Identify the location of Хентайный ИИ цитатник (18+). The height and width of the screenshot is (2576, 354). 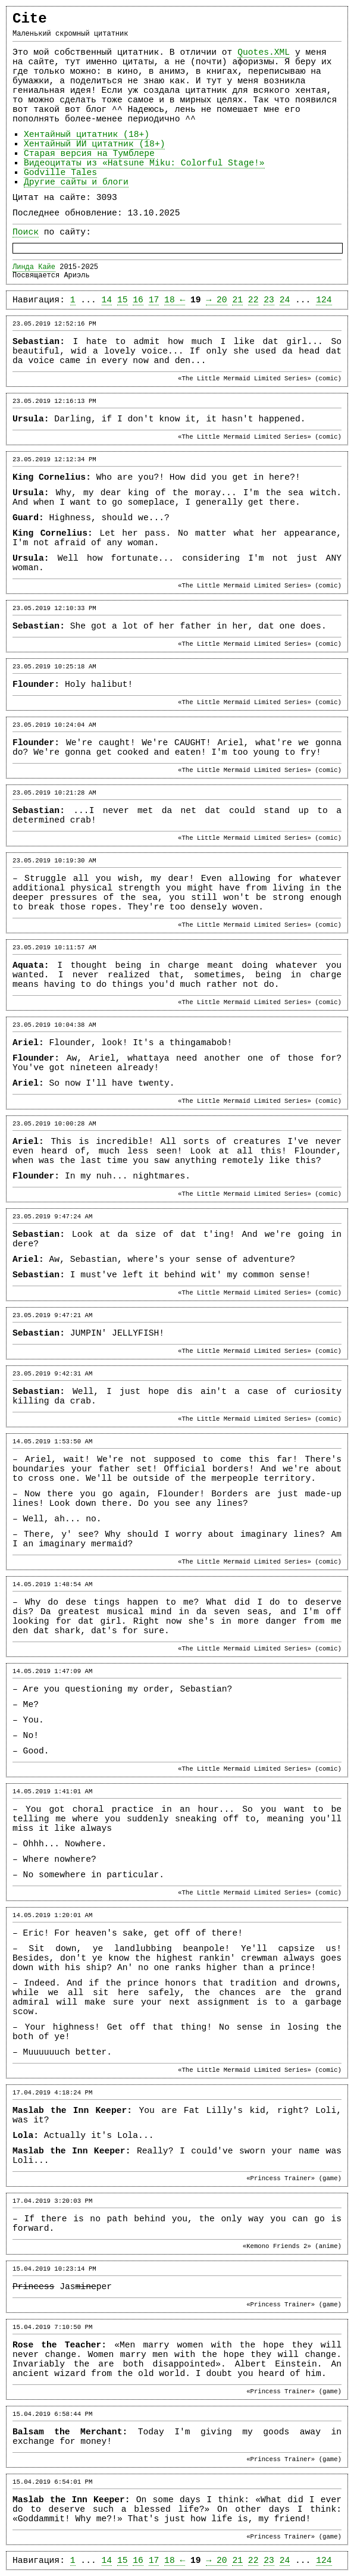
(94, 144).